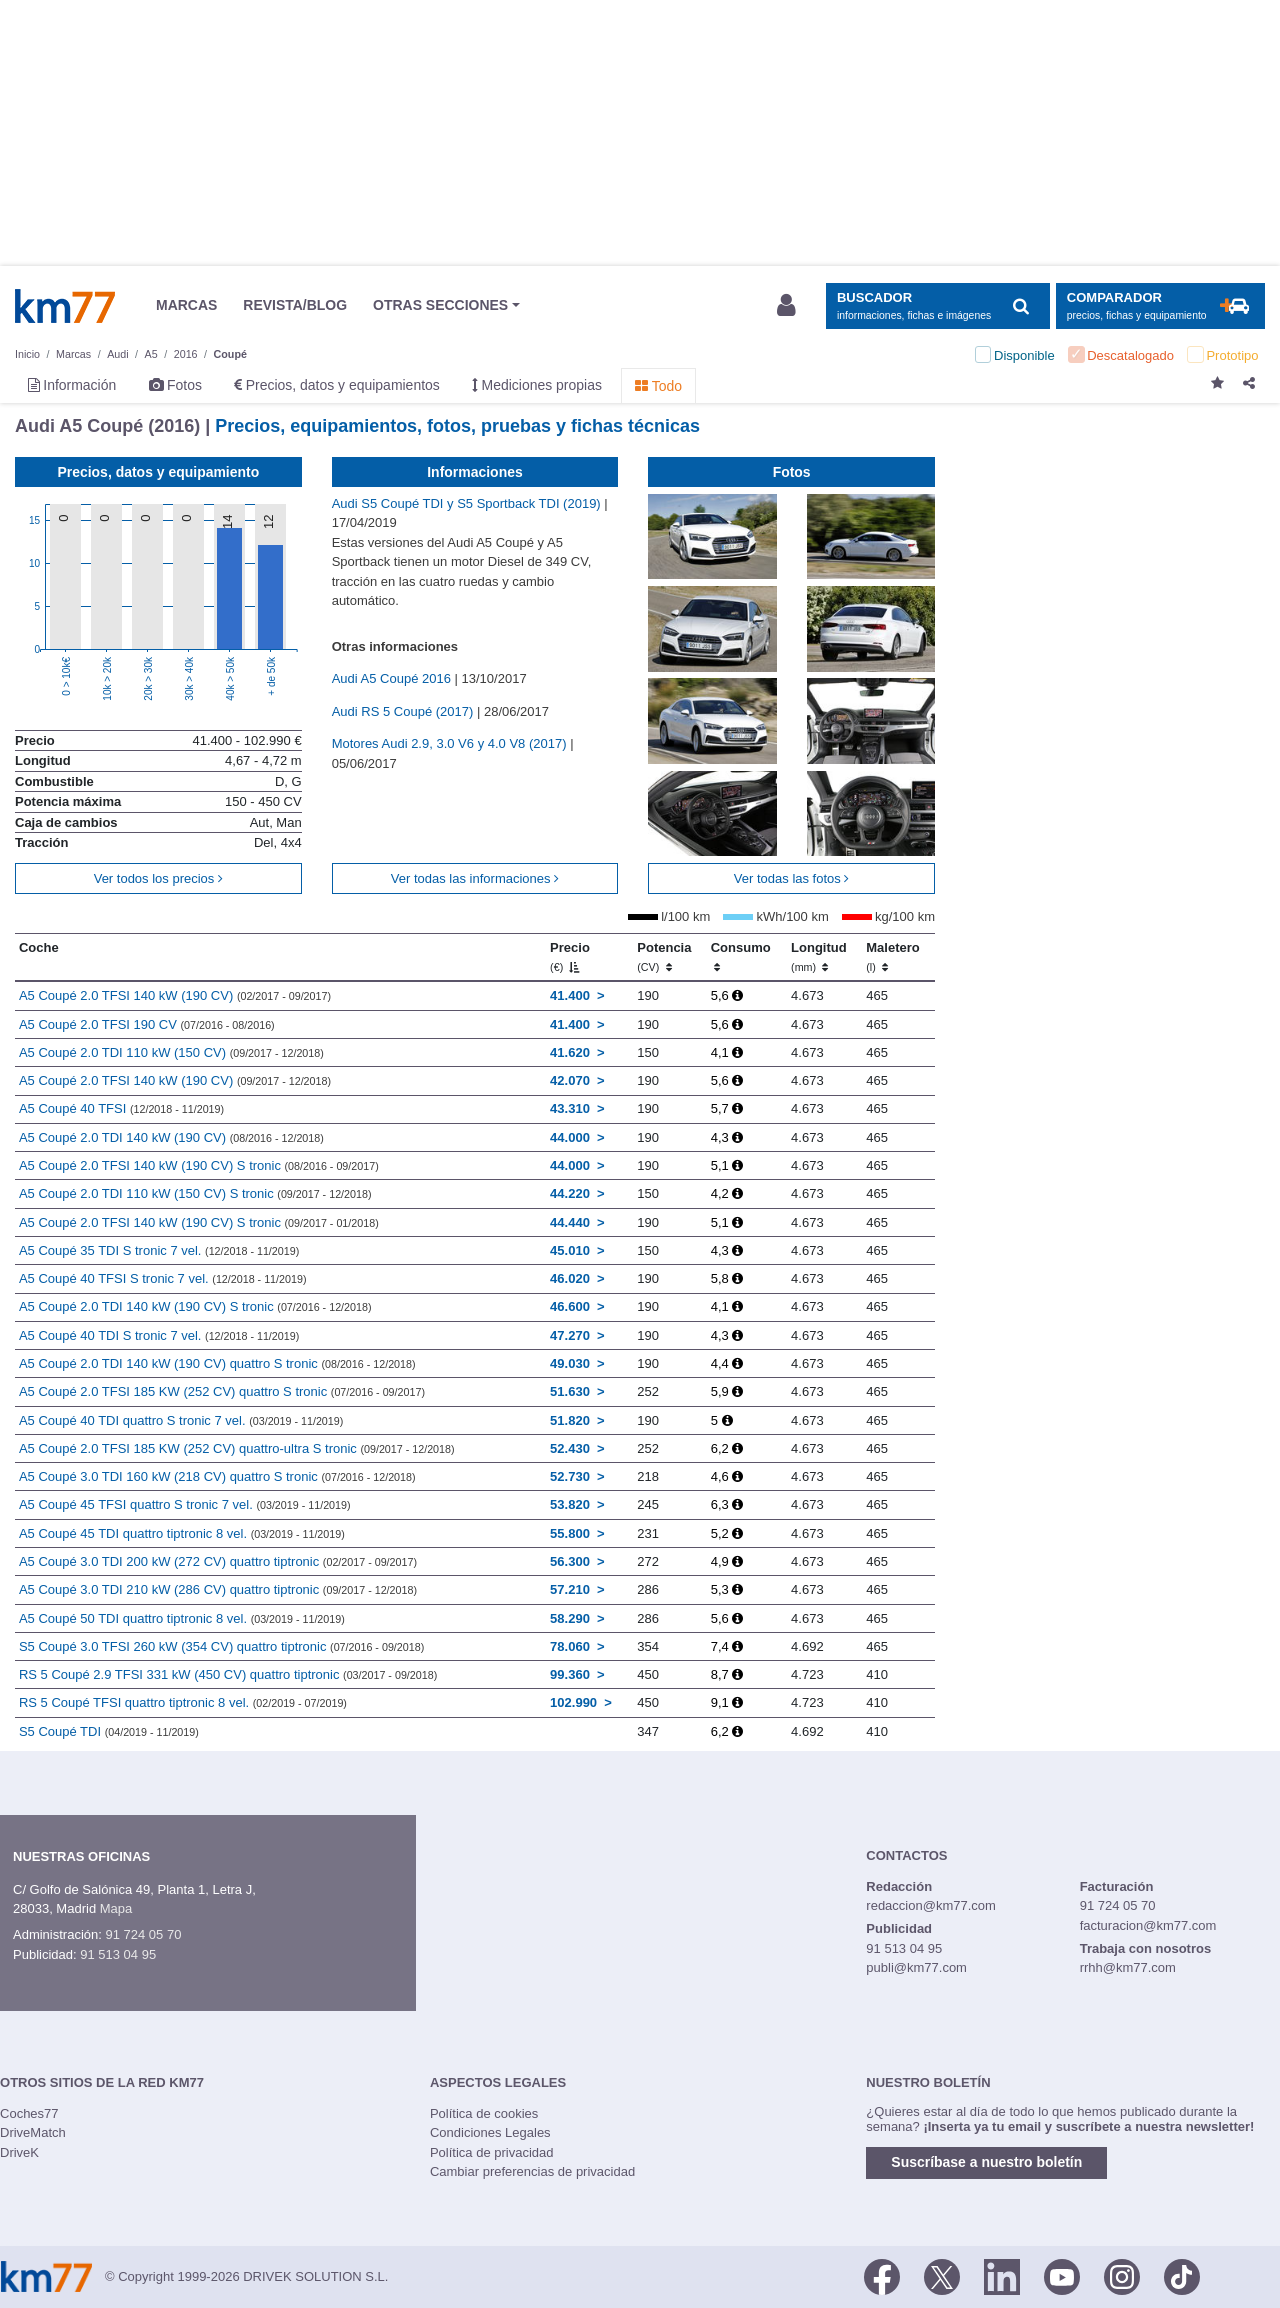  What do you see at coordinates (404, 711) in the screenshot?
I see `Audi RS 5 Coupé (2017)` at bounding box center [404, 711].